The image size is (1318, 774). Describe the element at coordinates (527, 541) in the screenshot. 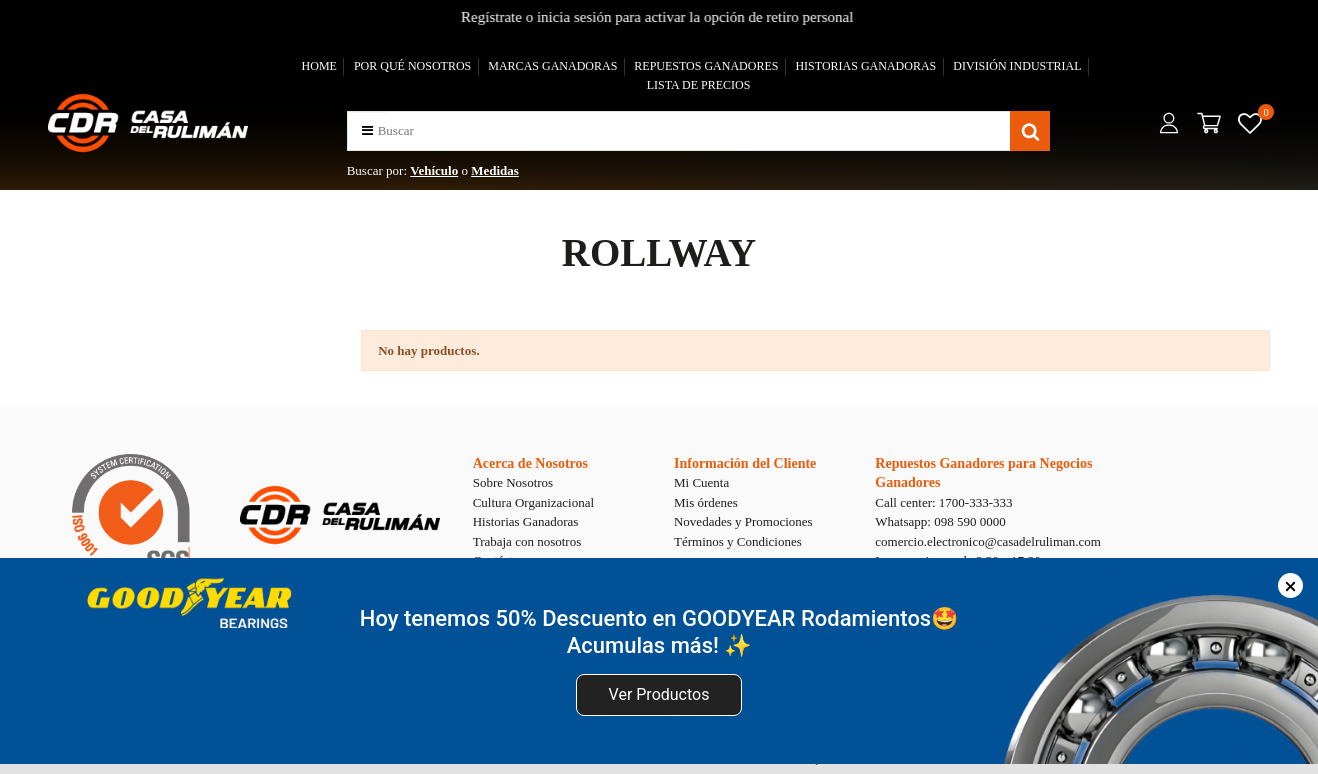

I see `Trabaja con nosotros` at that location.